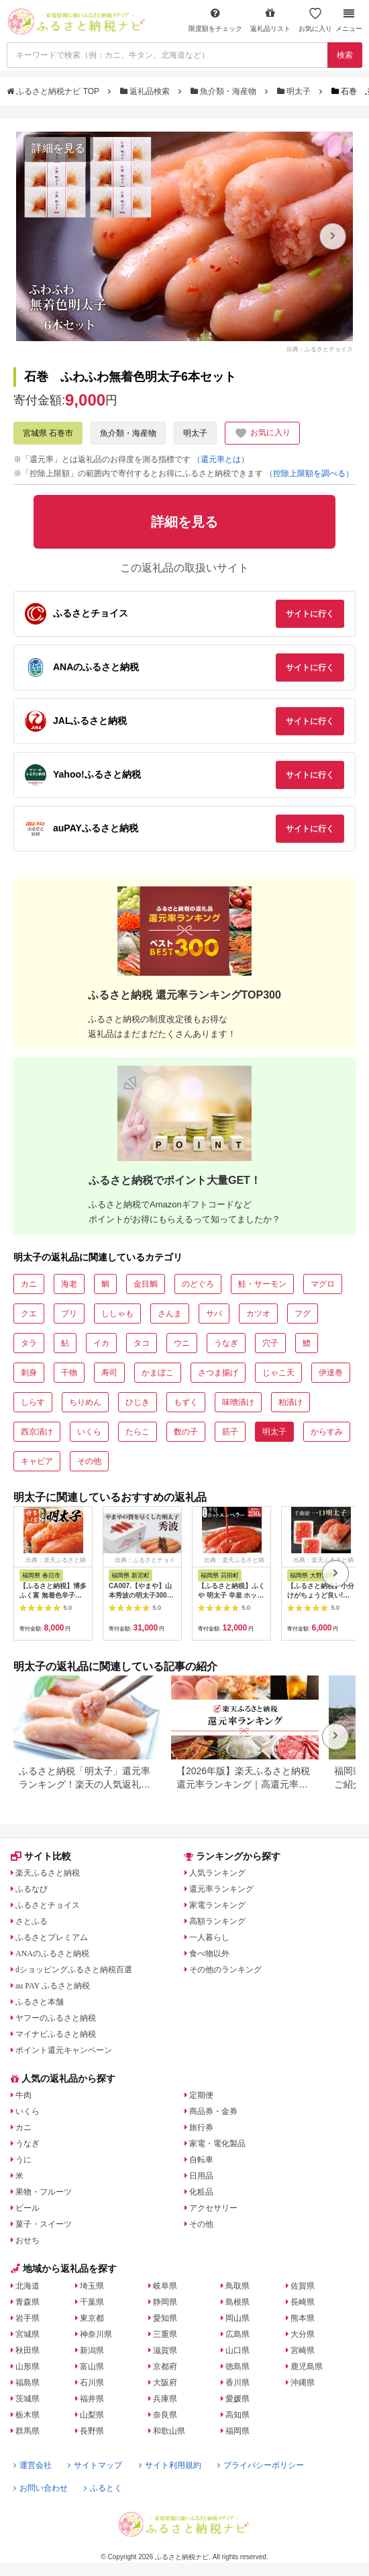 The height and width of the screenshot is (2576, 369). Describe the element at coordinates (217, 1921) in the screenshot. I see `高額ランキング` at that location.